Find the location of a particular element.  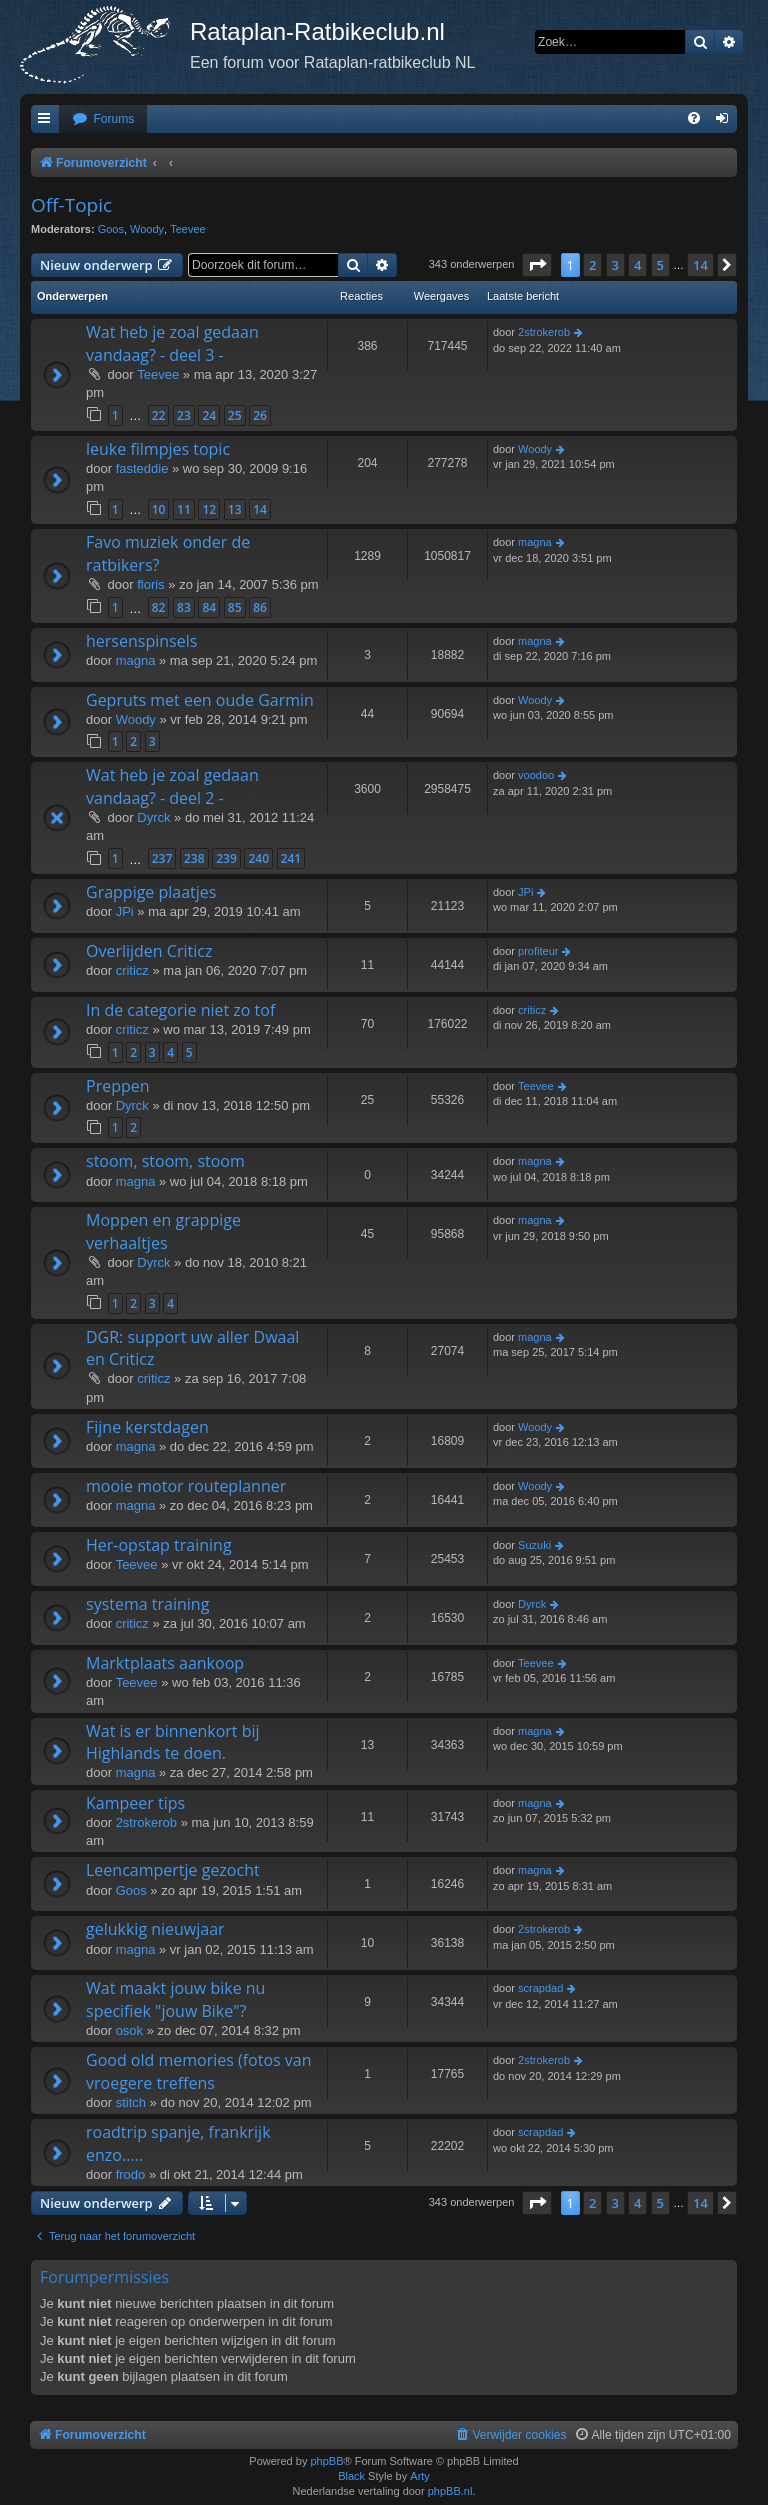

stoom, stoom, stoom is located at coordinates (165, 1161).